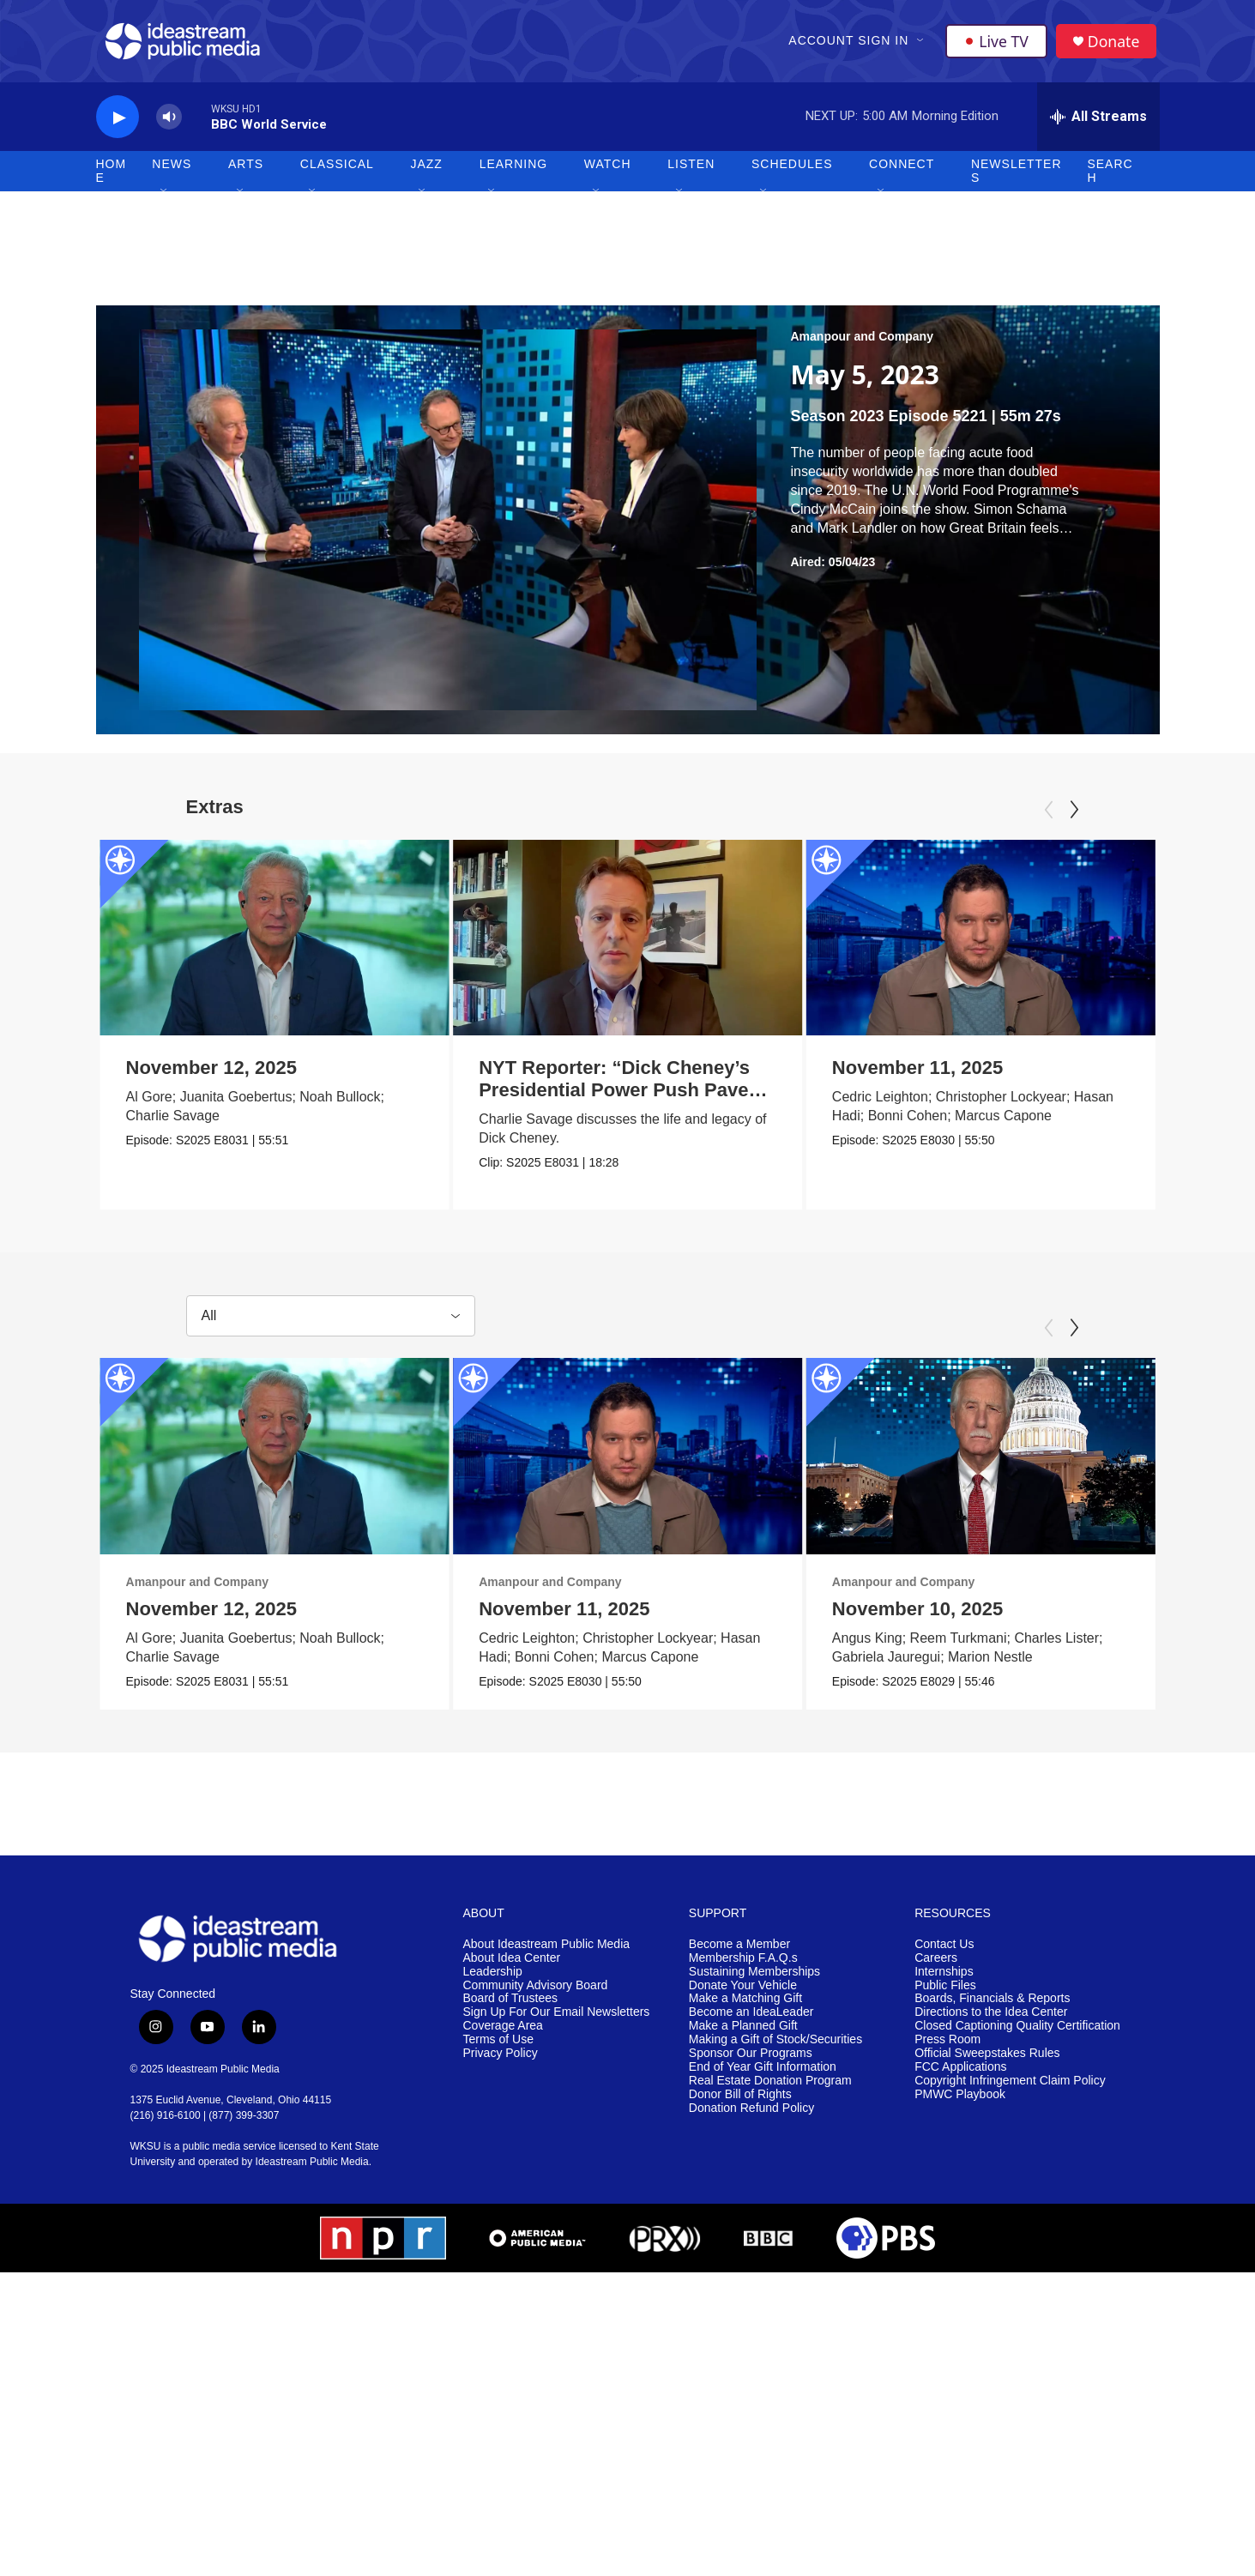  Describe the element at coordinates (512, 1965) in the screenshot. I see `About Idea Center` at that location.